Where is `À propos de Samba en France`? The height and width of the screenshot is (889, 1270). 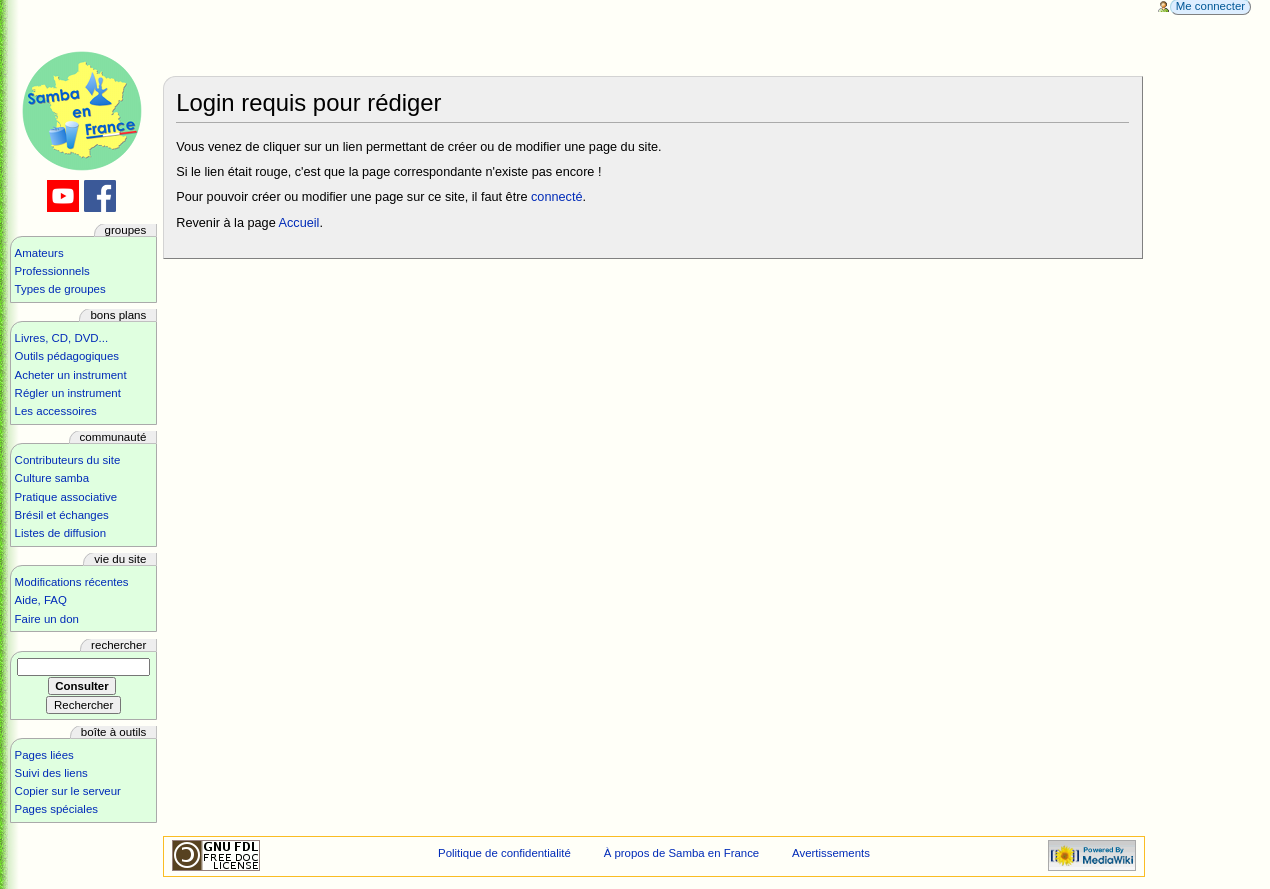
À propos de Samba en France is located at coordinates (682, 853).